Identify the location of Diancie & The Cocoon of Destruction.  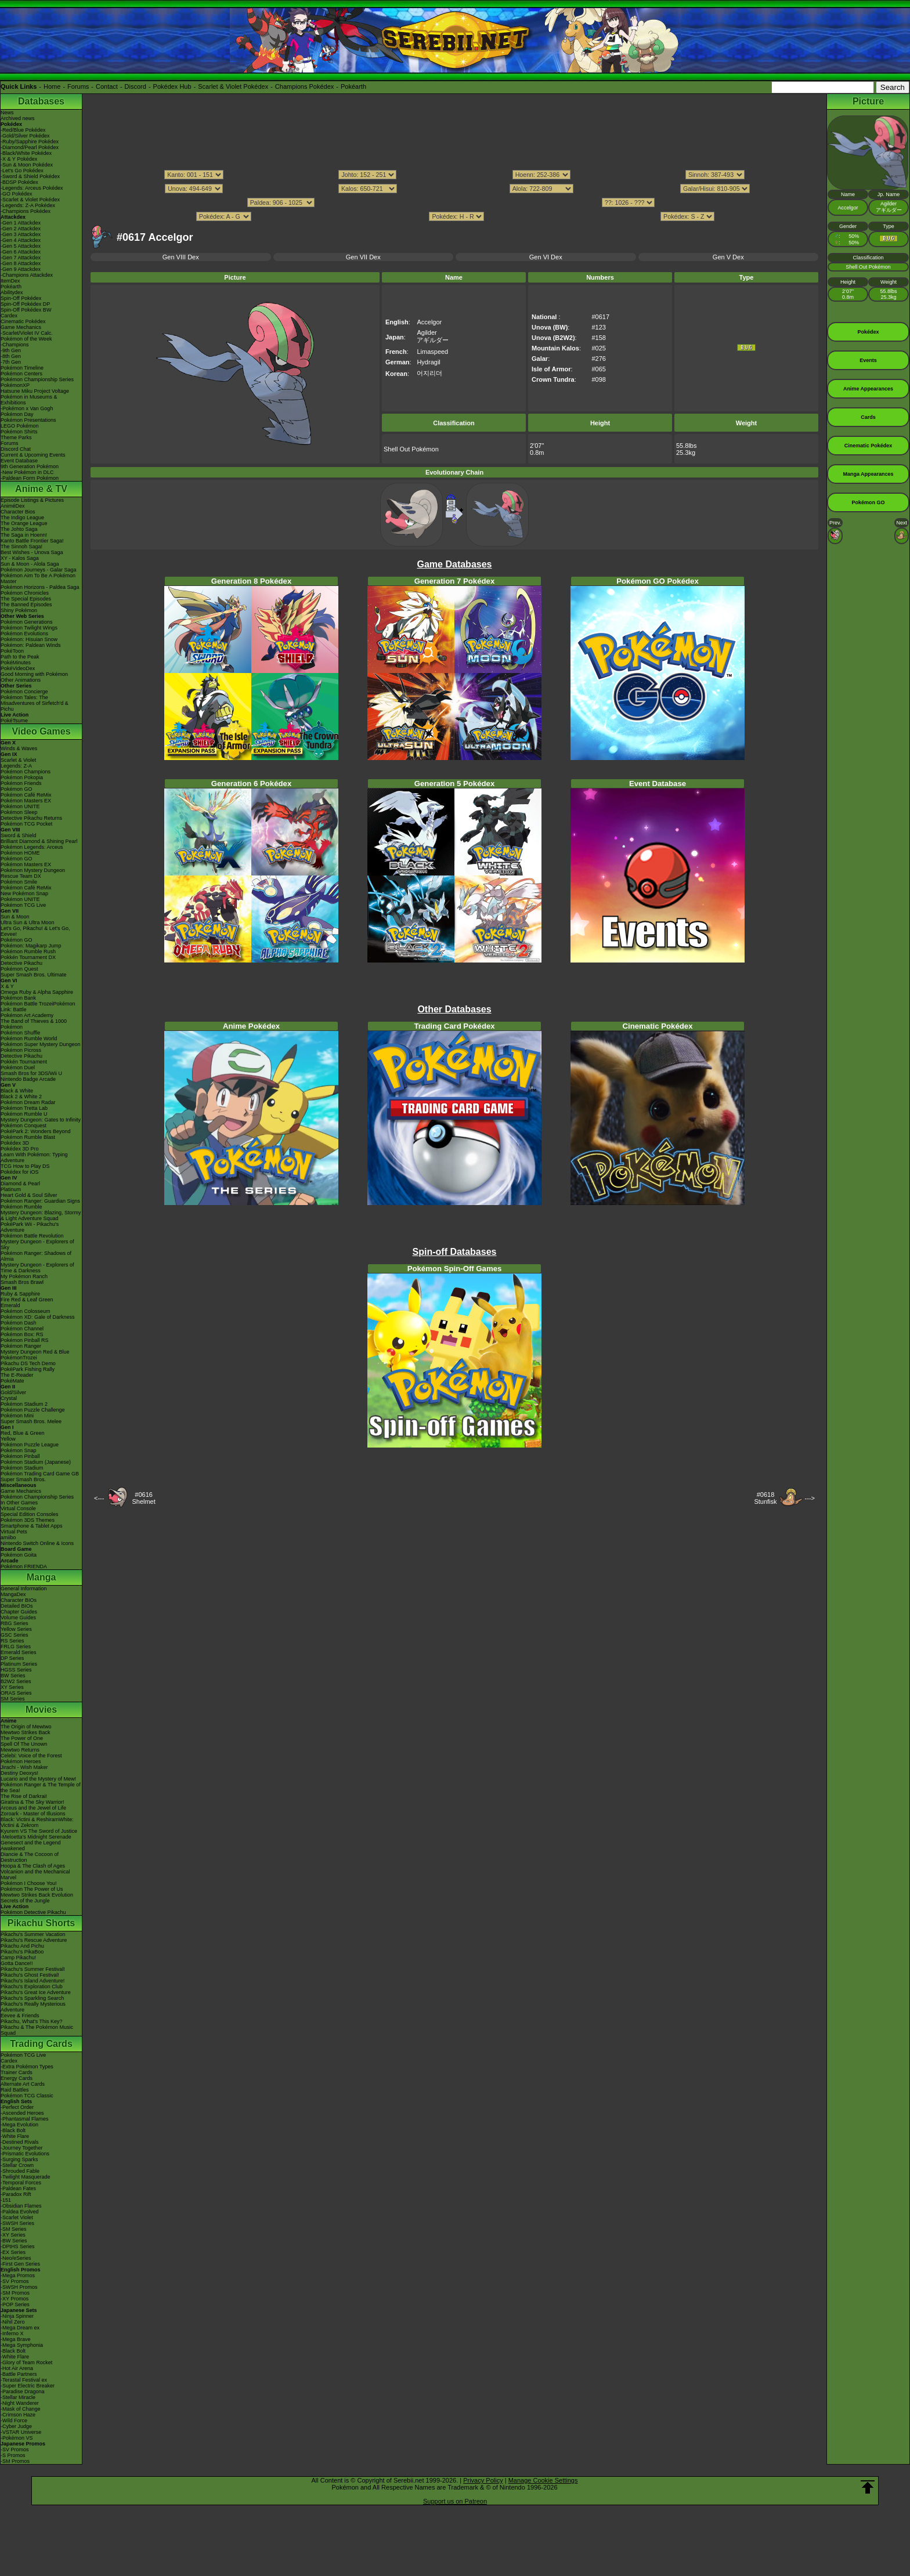
(30, 1857).